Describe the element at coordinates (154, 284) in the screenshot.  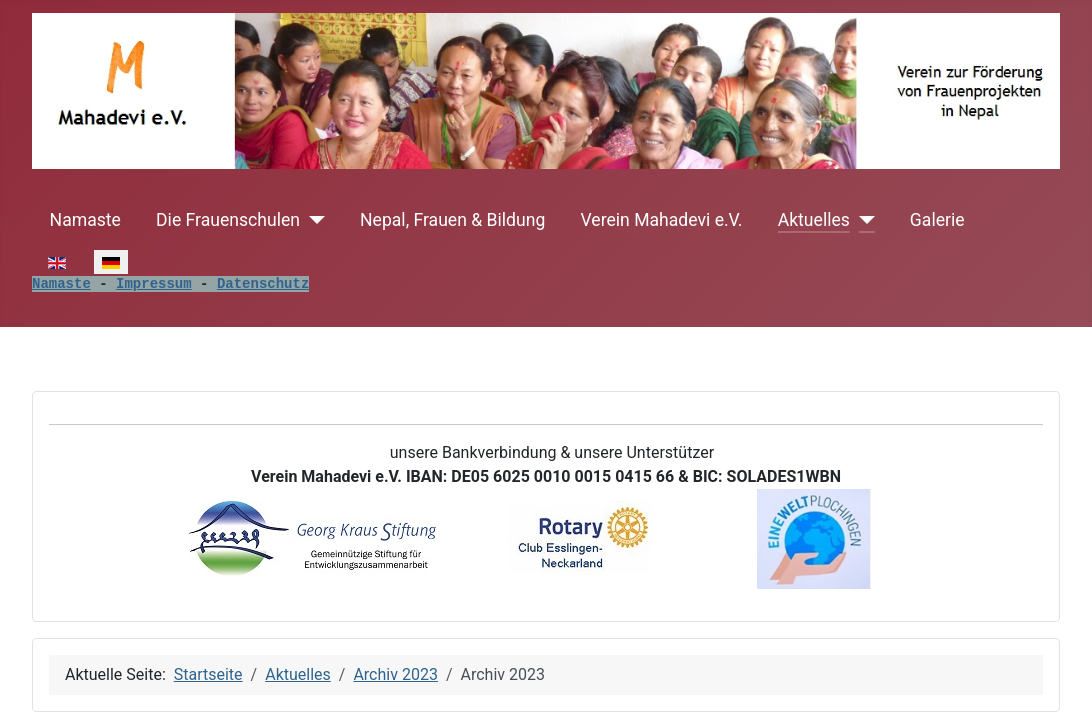
I see `Impressum` at that location.